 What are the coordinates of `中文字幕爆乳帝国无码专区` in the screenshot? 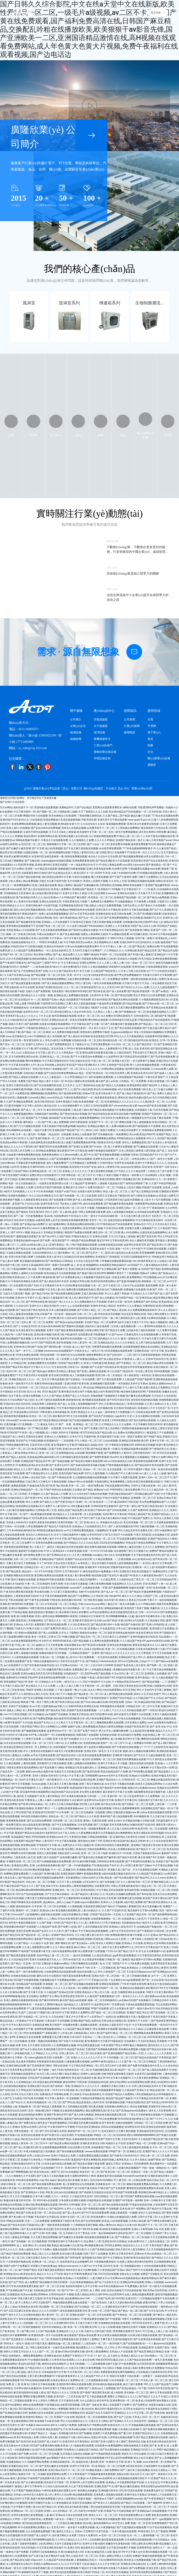 It's located at (147, 1424).